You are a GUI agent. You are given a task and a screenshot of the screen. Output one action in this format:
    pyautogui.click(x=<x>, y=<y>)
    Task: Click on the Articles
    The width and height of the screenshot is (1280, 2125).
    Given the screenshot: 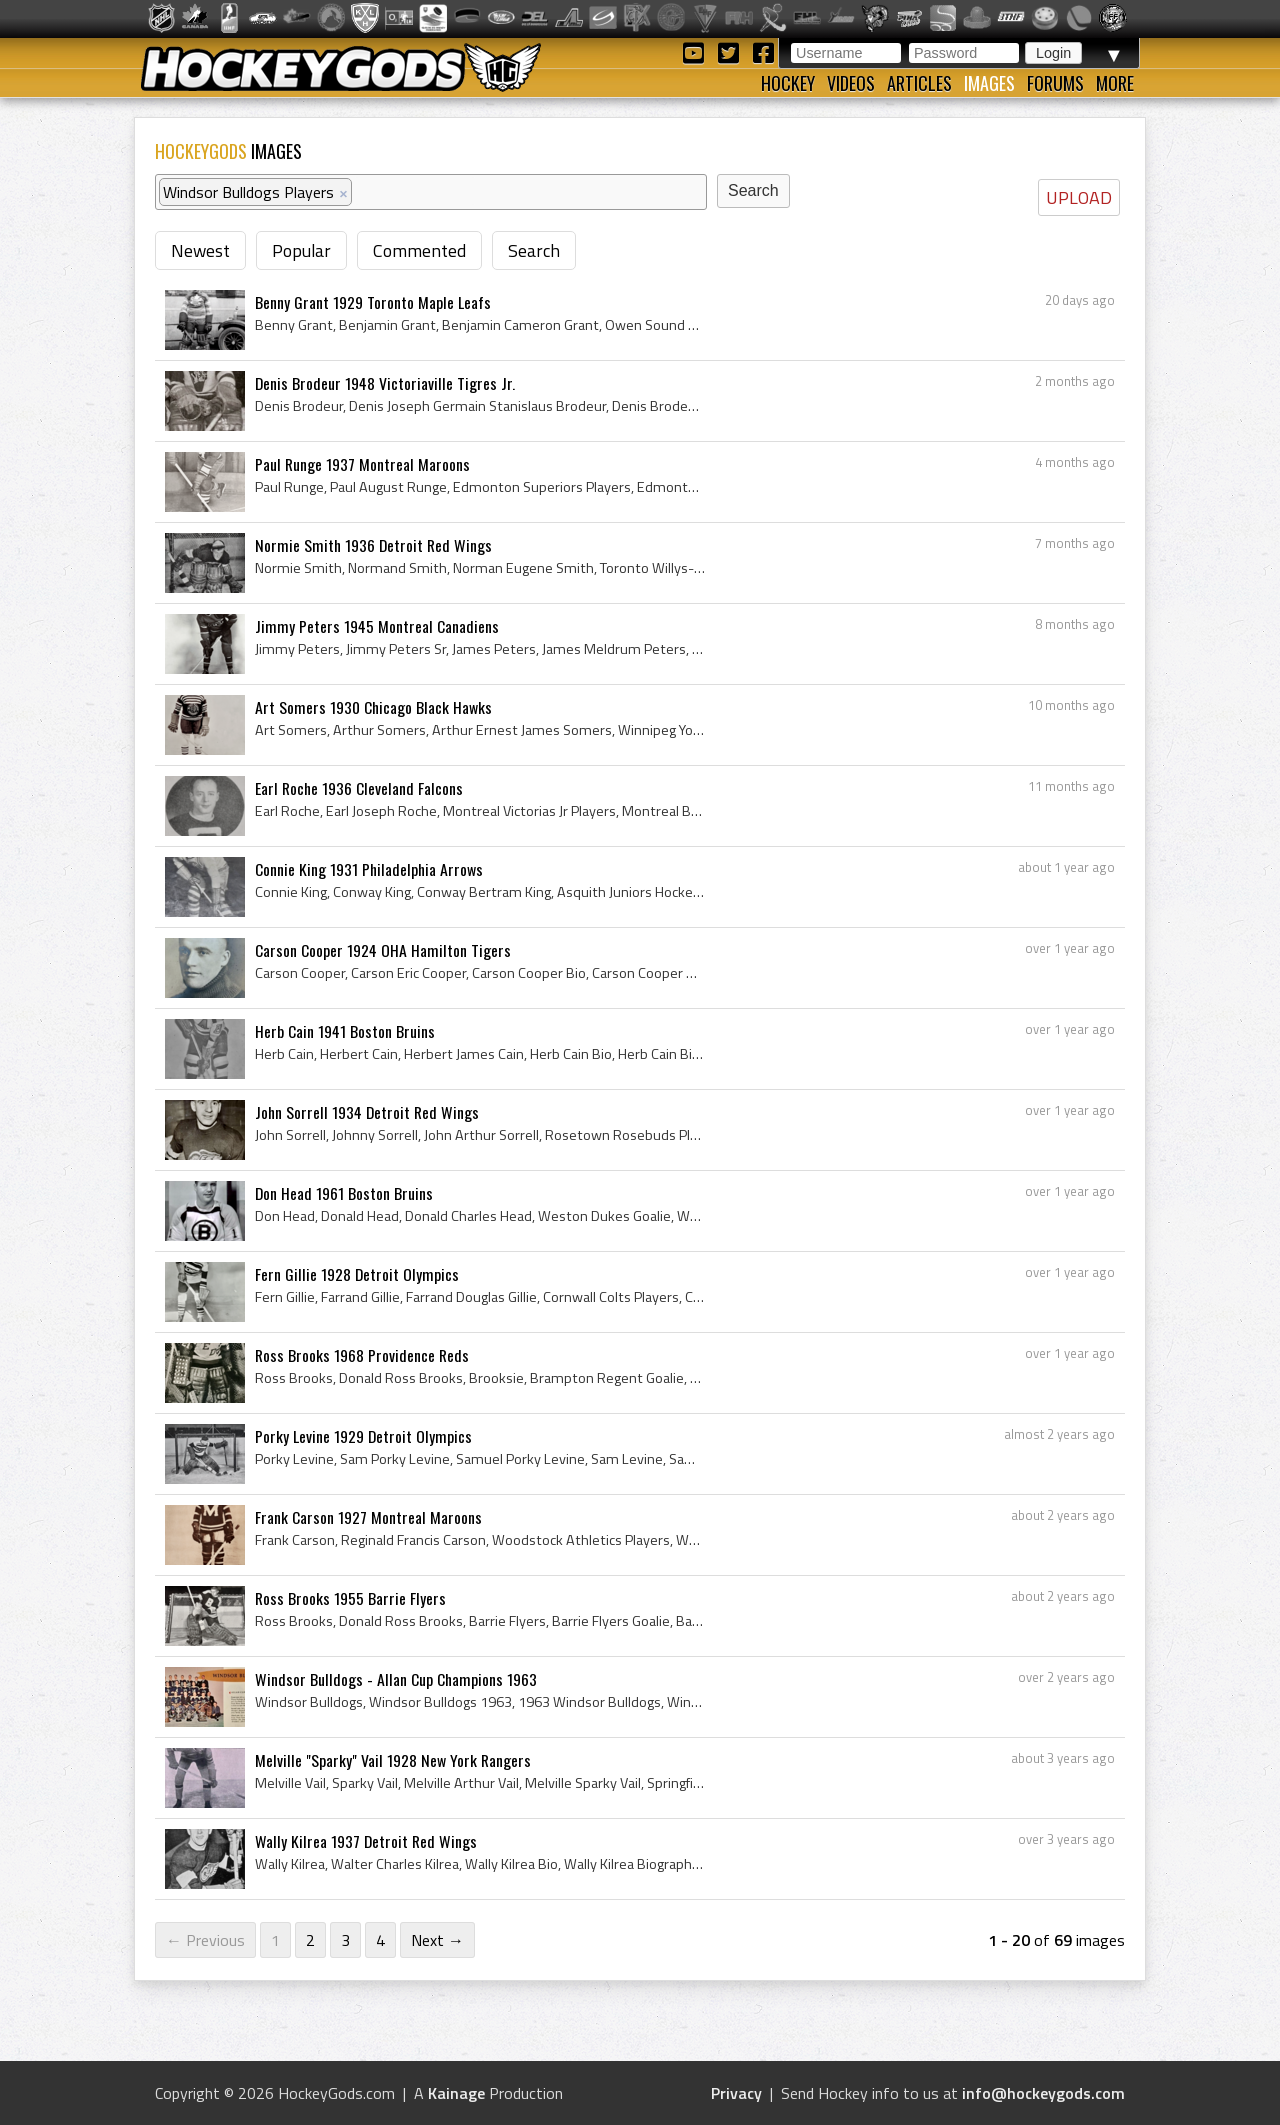 What is the action you would take?
    pyautogui.click(x=919, y=83)
    